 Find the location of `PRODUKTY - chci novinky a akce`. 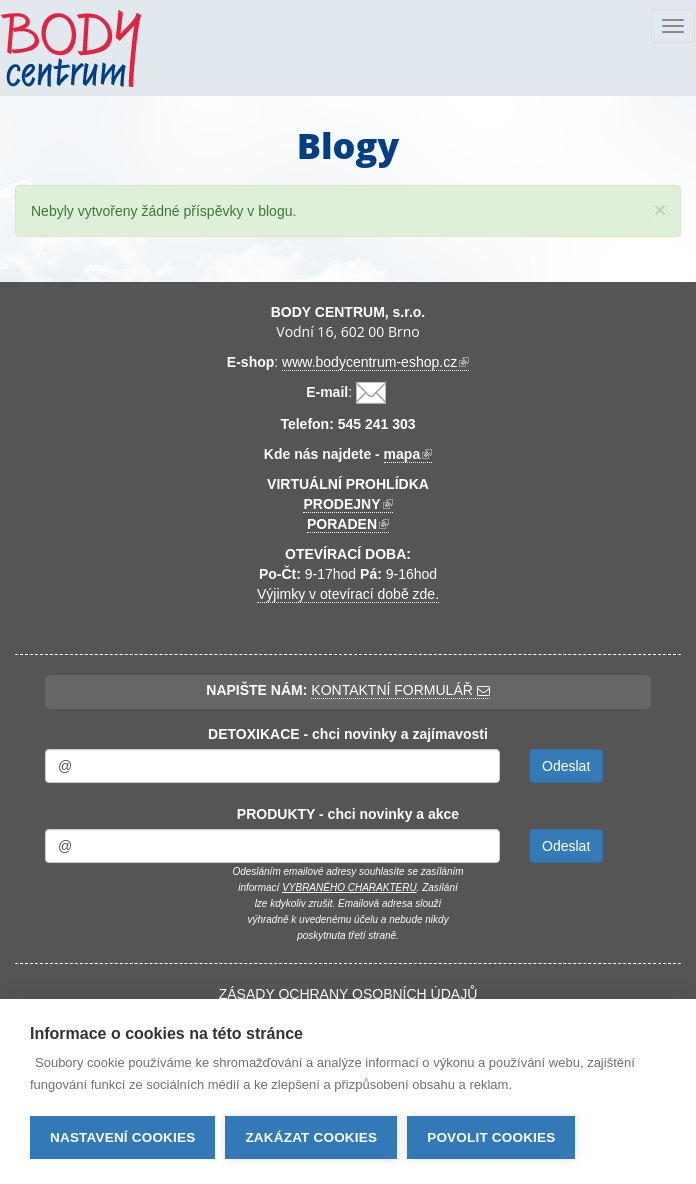

PRODUKTY - chci novinky a akce is located at coordinates (348, 814).